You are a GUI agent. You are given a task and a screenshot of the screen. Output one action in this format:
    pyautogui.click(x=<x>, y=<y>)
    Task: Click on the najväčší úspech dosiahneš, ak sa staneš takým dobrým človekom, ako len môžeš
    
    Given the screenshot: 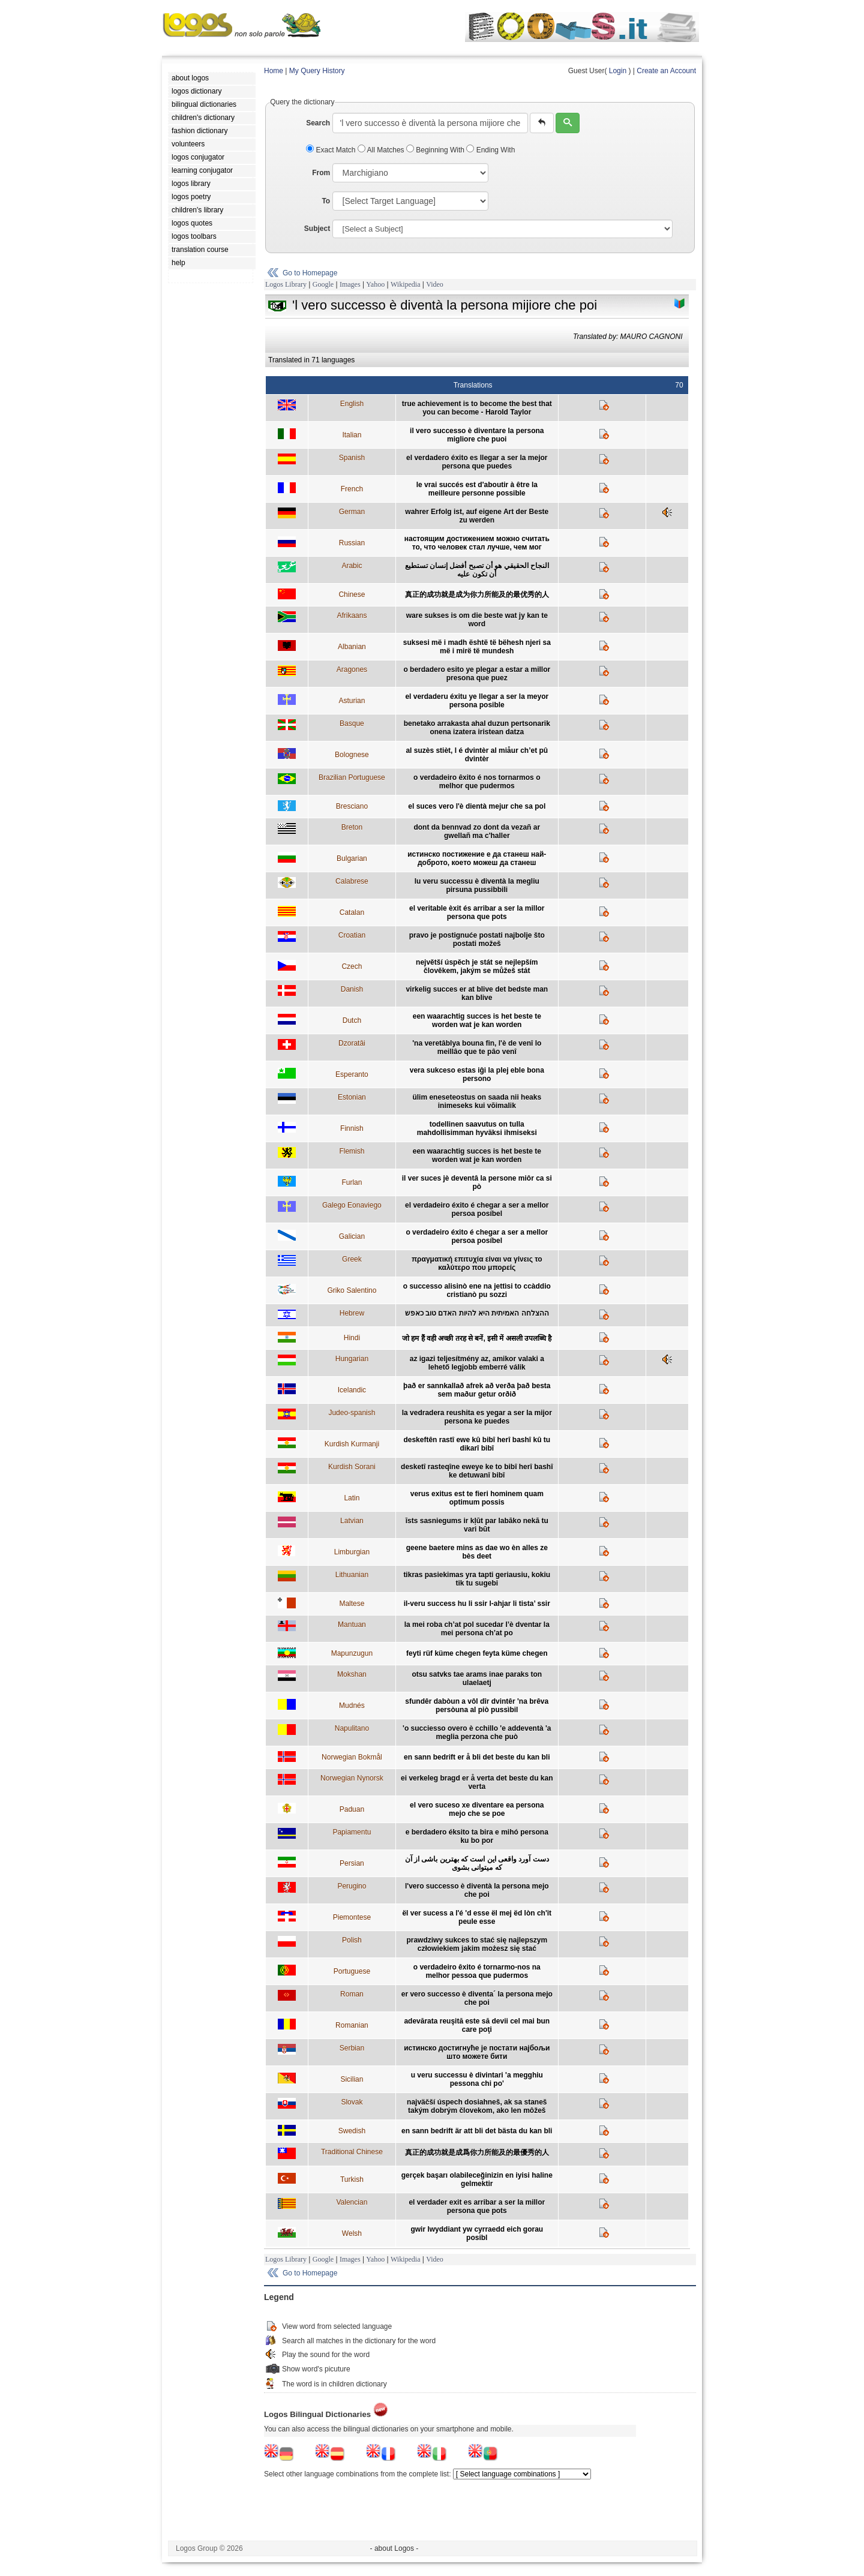 What is the action you would take?
    pyautogui.click(x=477, y=2106)
    